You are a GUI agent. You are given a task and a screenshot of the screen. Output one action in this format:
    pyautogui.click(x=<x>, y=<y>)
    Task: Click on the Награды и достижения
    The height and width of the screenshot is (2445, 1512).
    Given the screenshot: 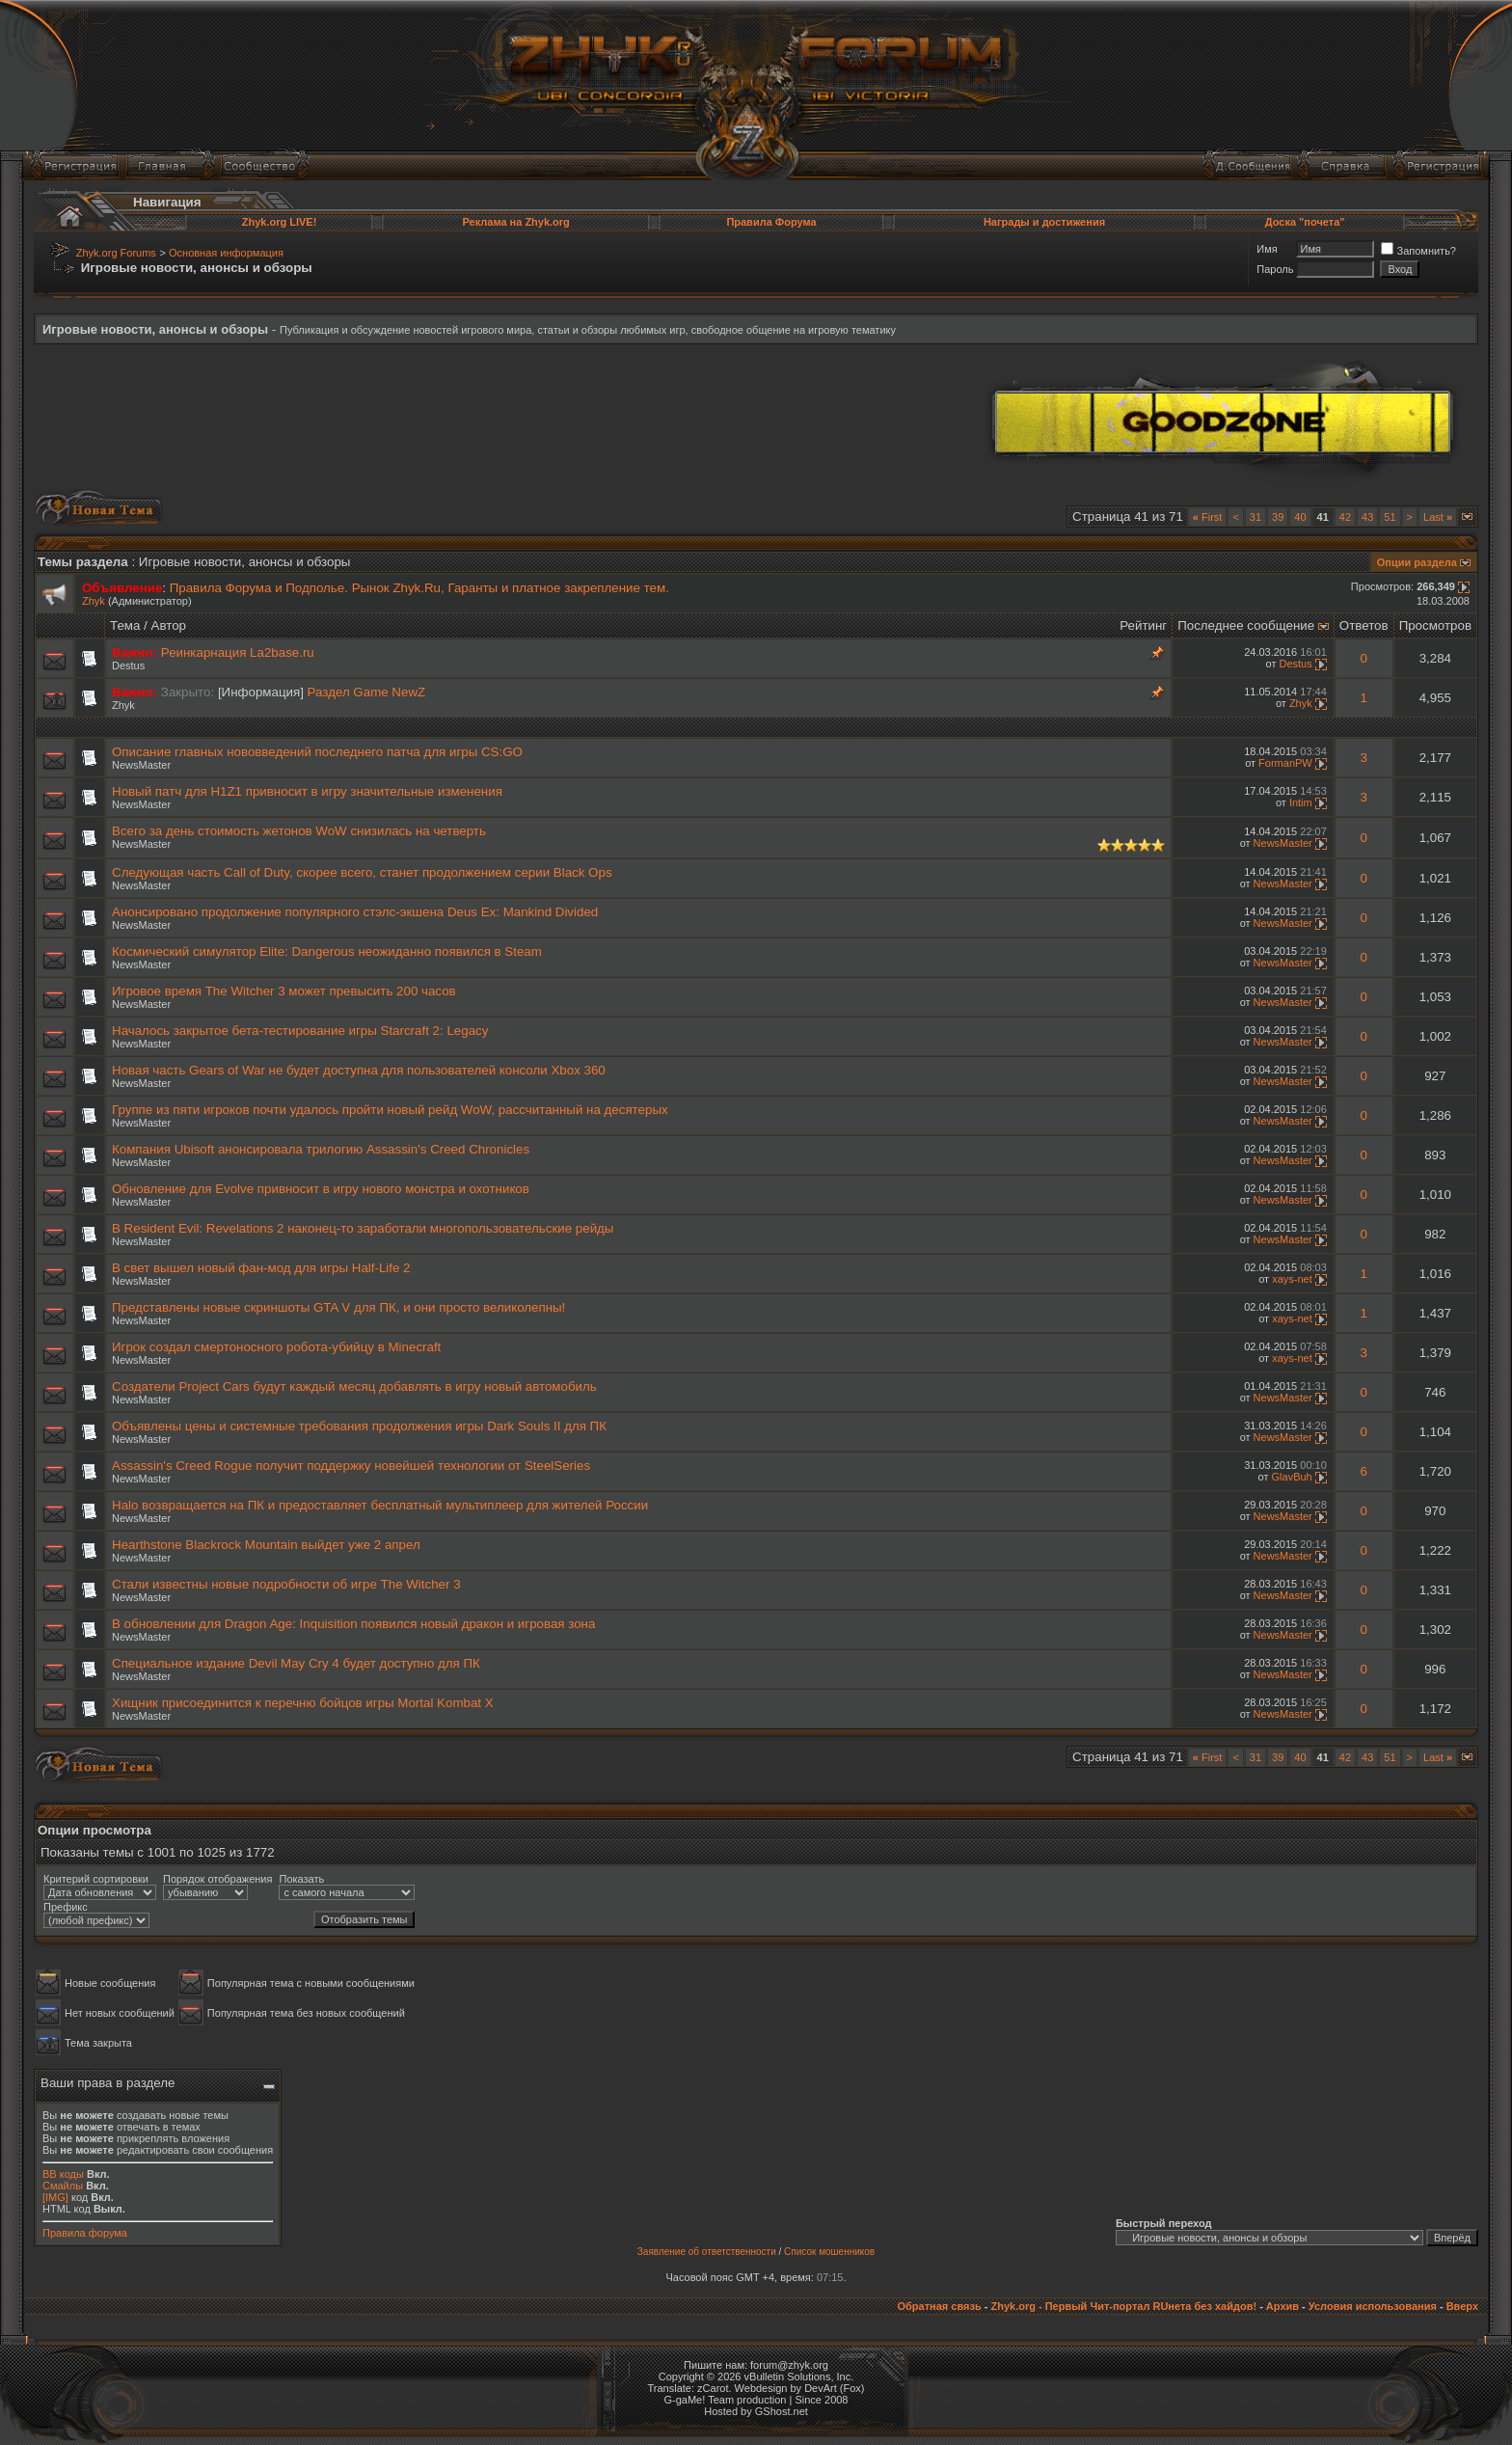 What is the action you would take?
    pyautogui.click(x=1044, y=222)
    